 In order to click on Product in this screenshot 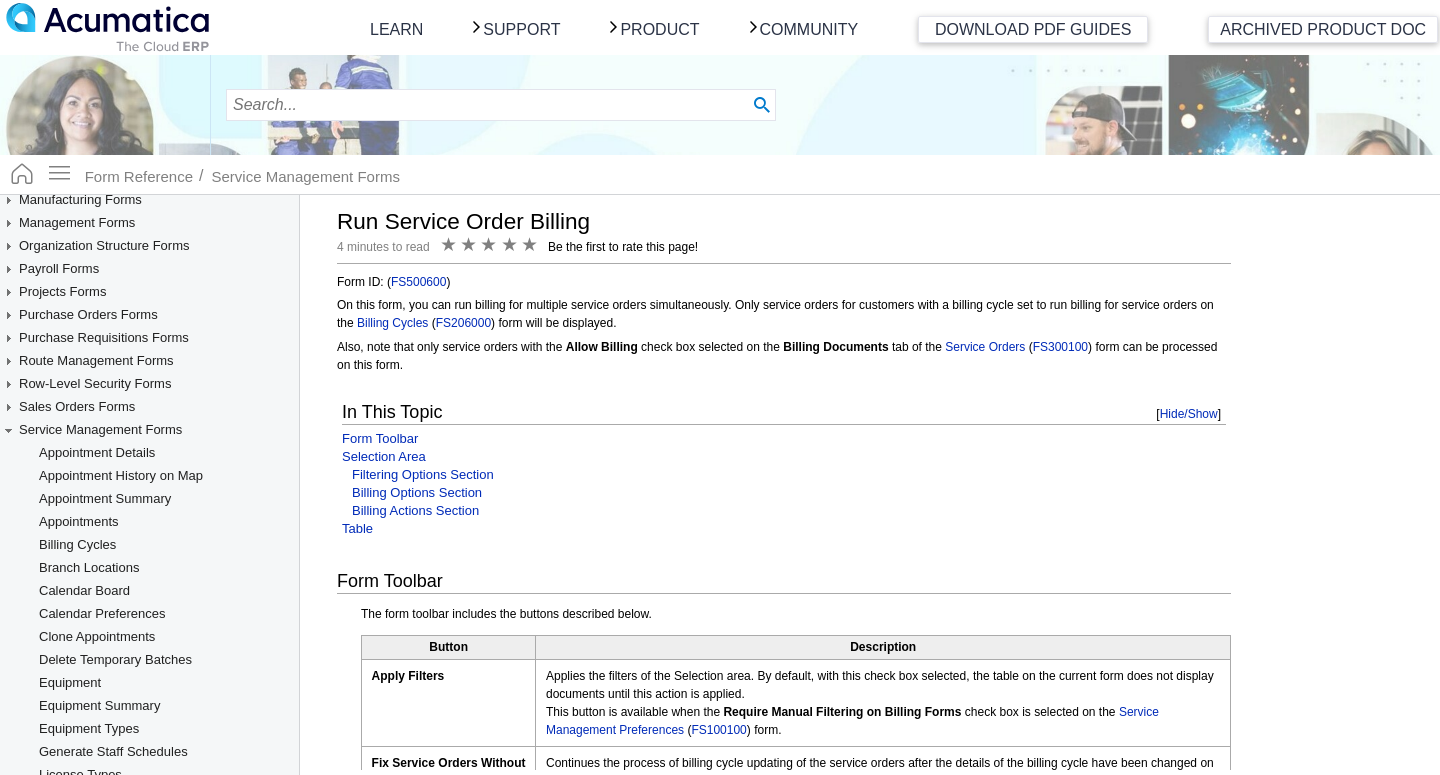, I will do `click(659, 29)`.